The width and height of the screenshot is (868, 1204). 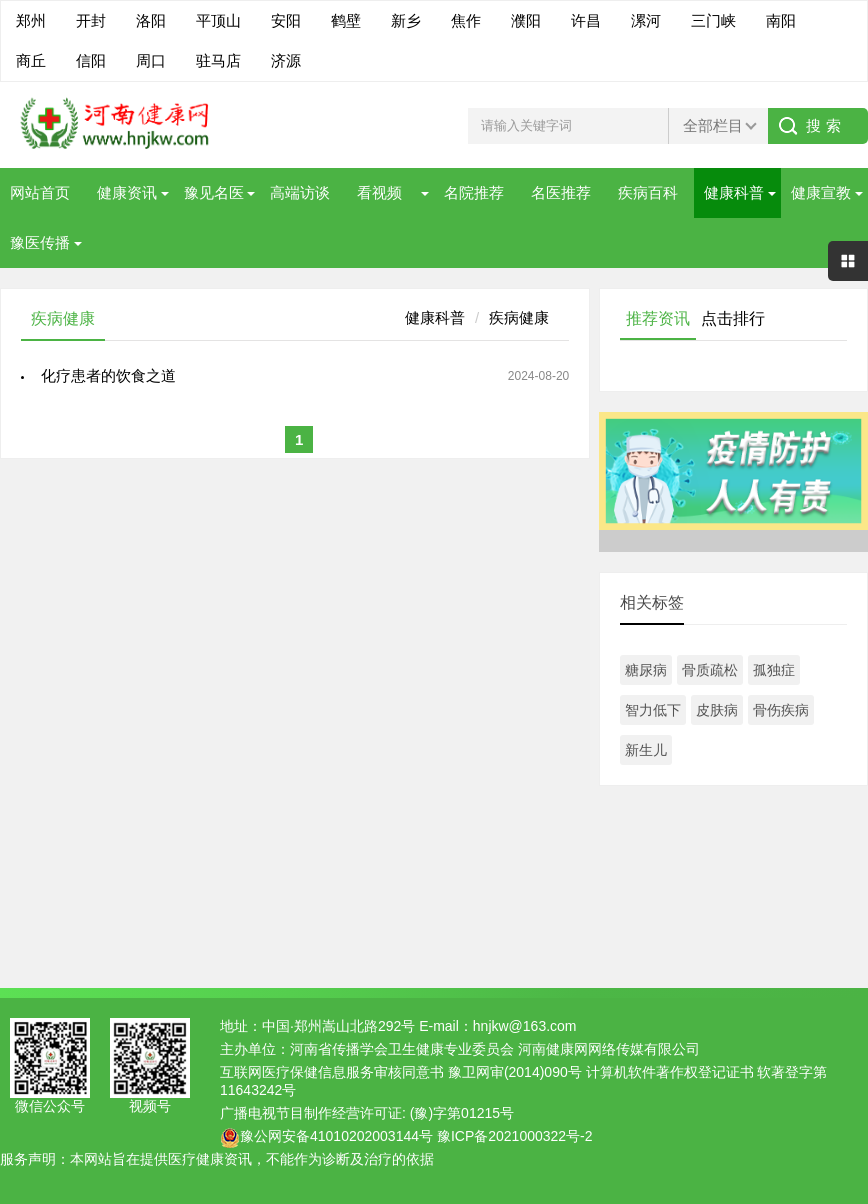 What do you see at coordinates (586, 20) in the screenshot?
I see `许昌` at bounding box center [586, 20].